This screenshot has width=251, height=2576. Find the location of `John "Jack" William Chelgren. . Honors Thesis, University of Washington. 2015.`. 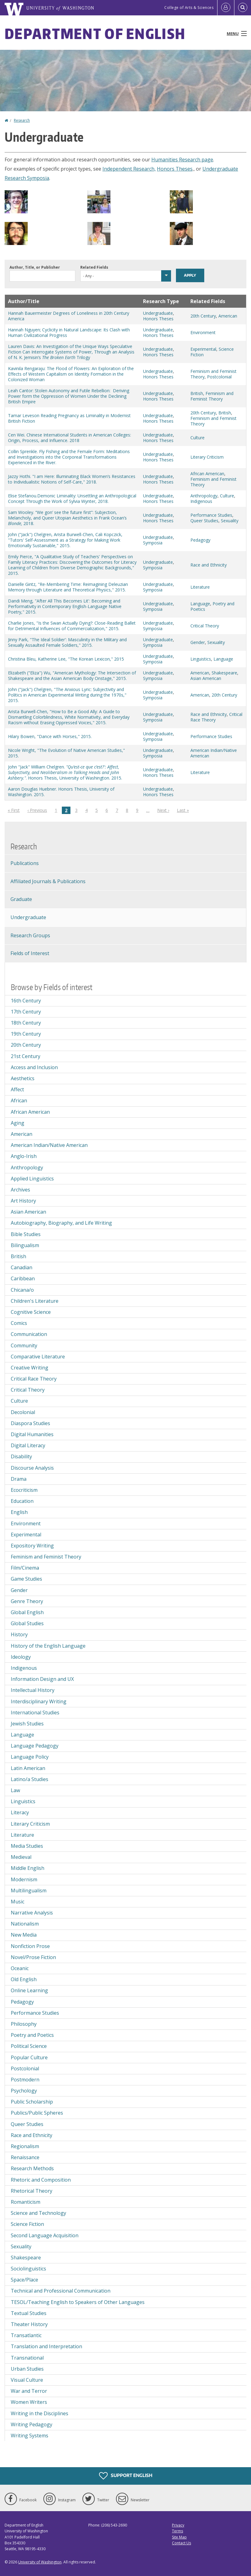

John "Jack" William Chelgren. . Honors Thesis, University of Washington. 2015. is located at coordinates (65, 772).